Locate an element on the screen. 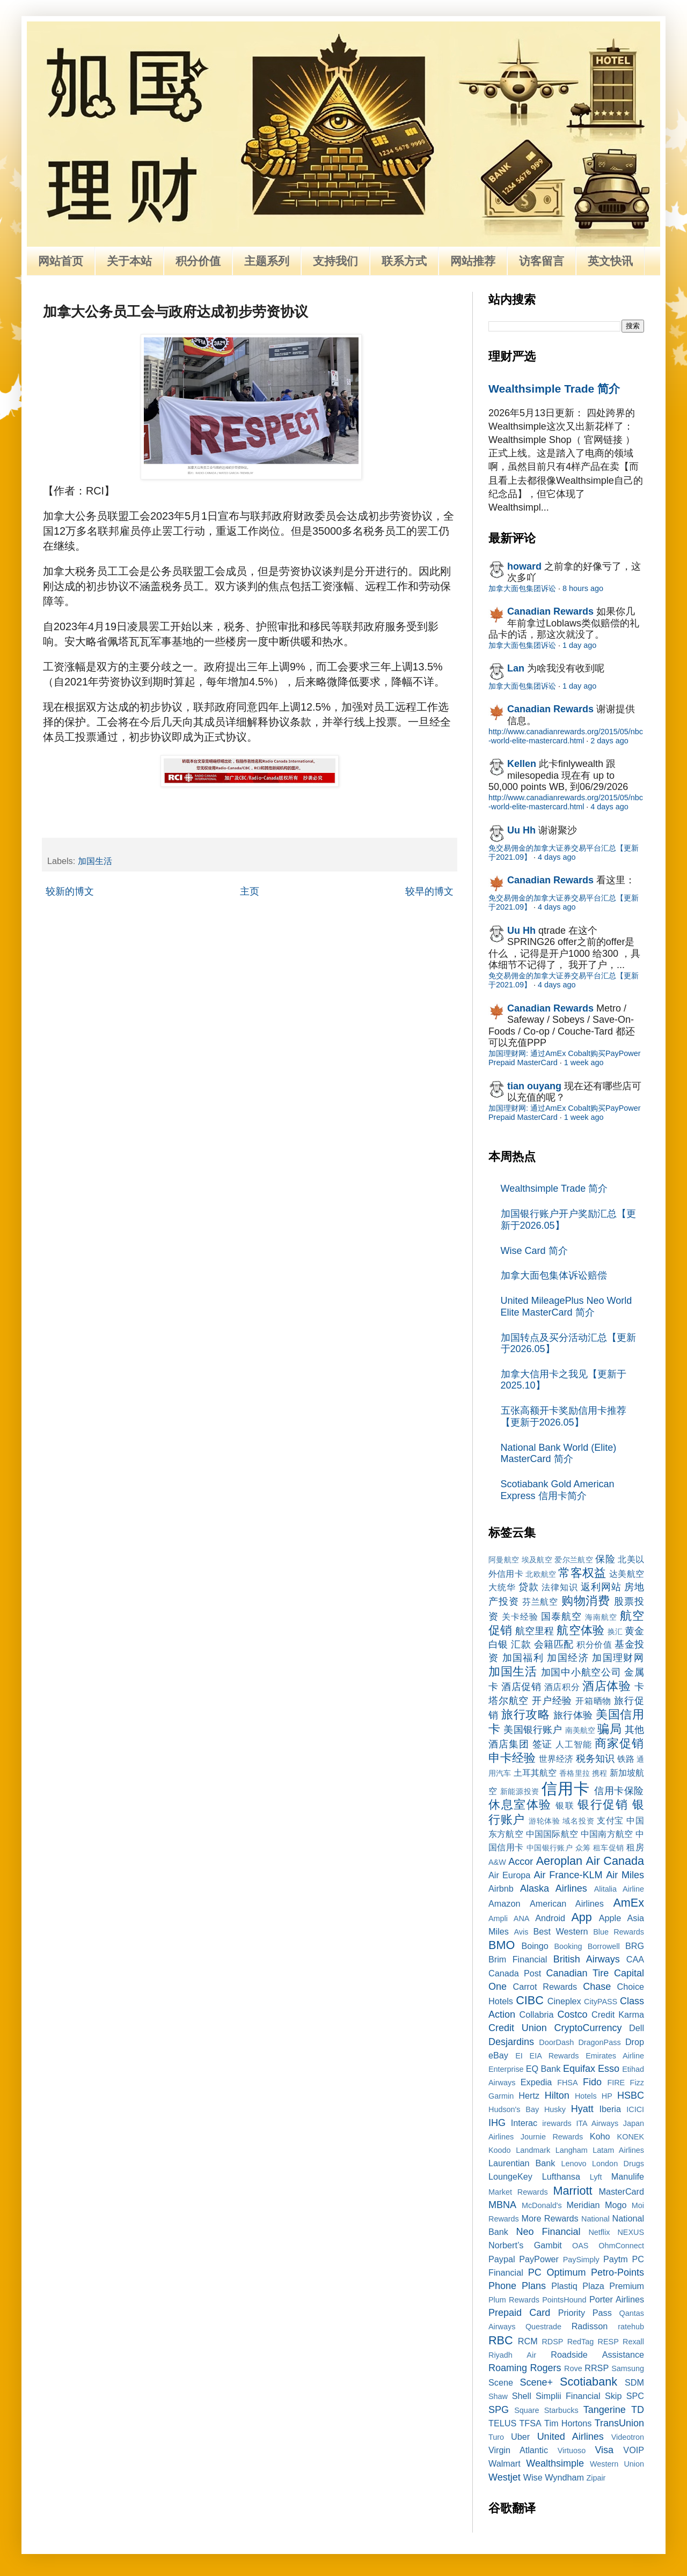 This screenshot has height=2576, width=687. RDSP is located at coordinates (552, 2341).